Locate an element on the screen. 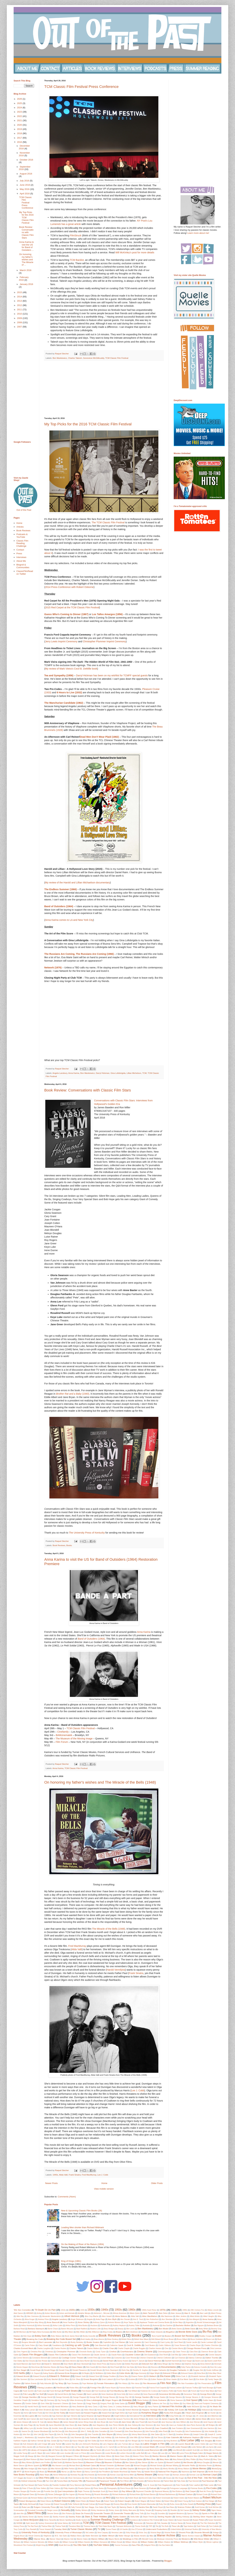 The image size is (235, 2576). Fatty Arbuckle is located at coordinates (45, 2383).